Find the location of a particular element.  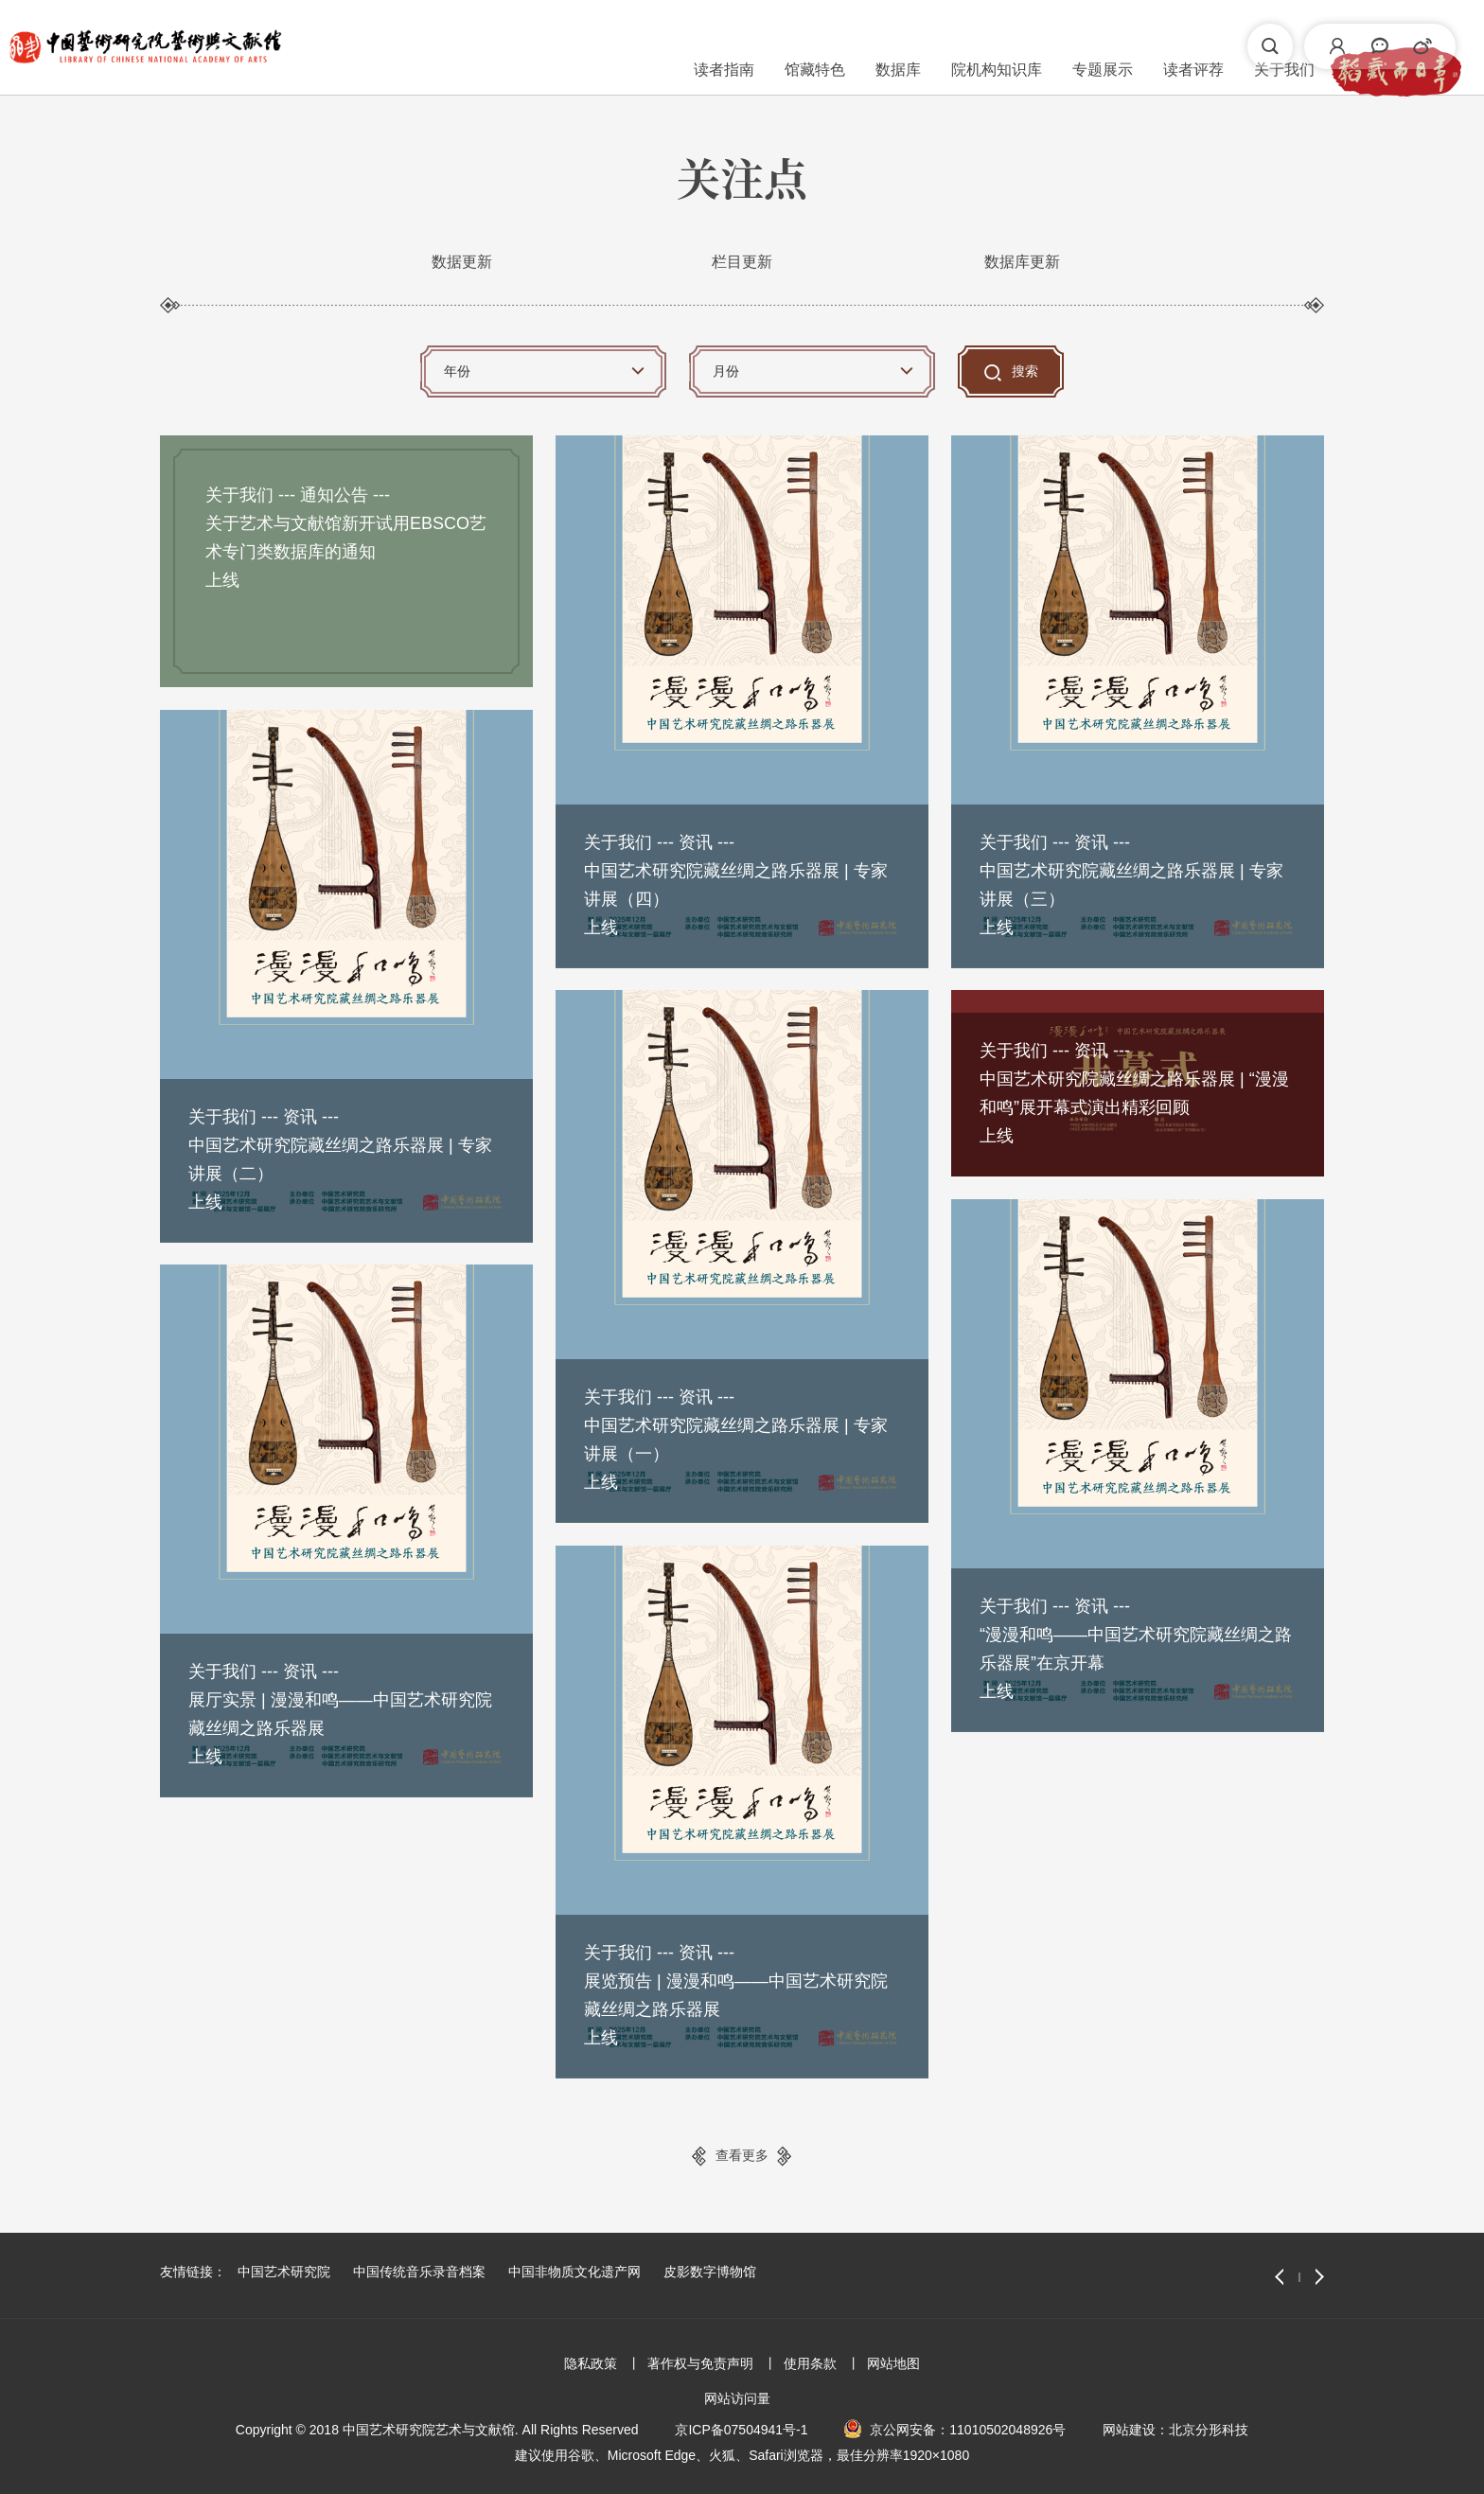

网站建设 is located at coordinates (1129, 2429).